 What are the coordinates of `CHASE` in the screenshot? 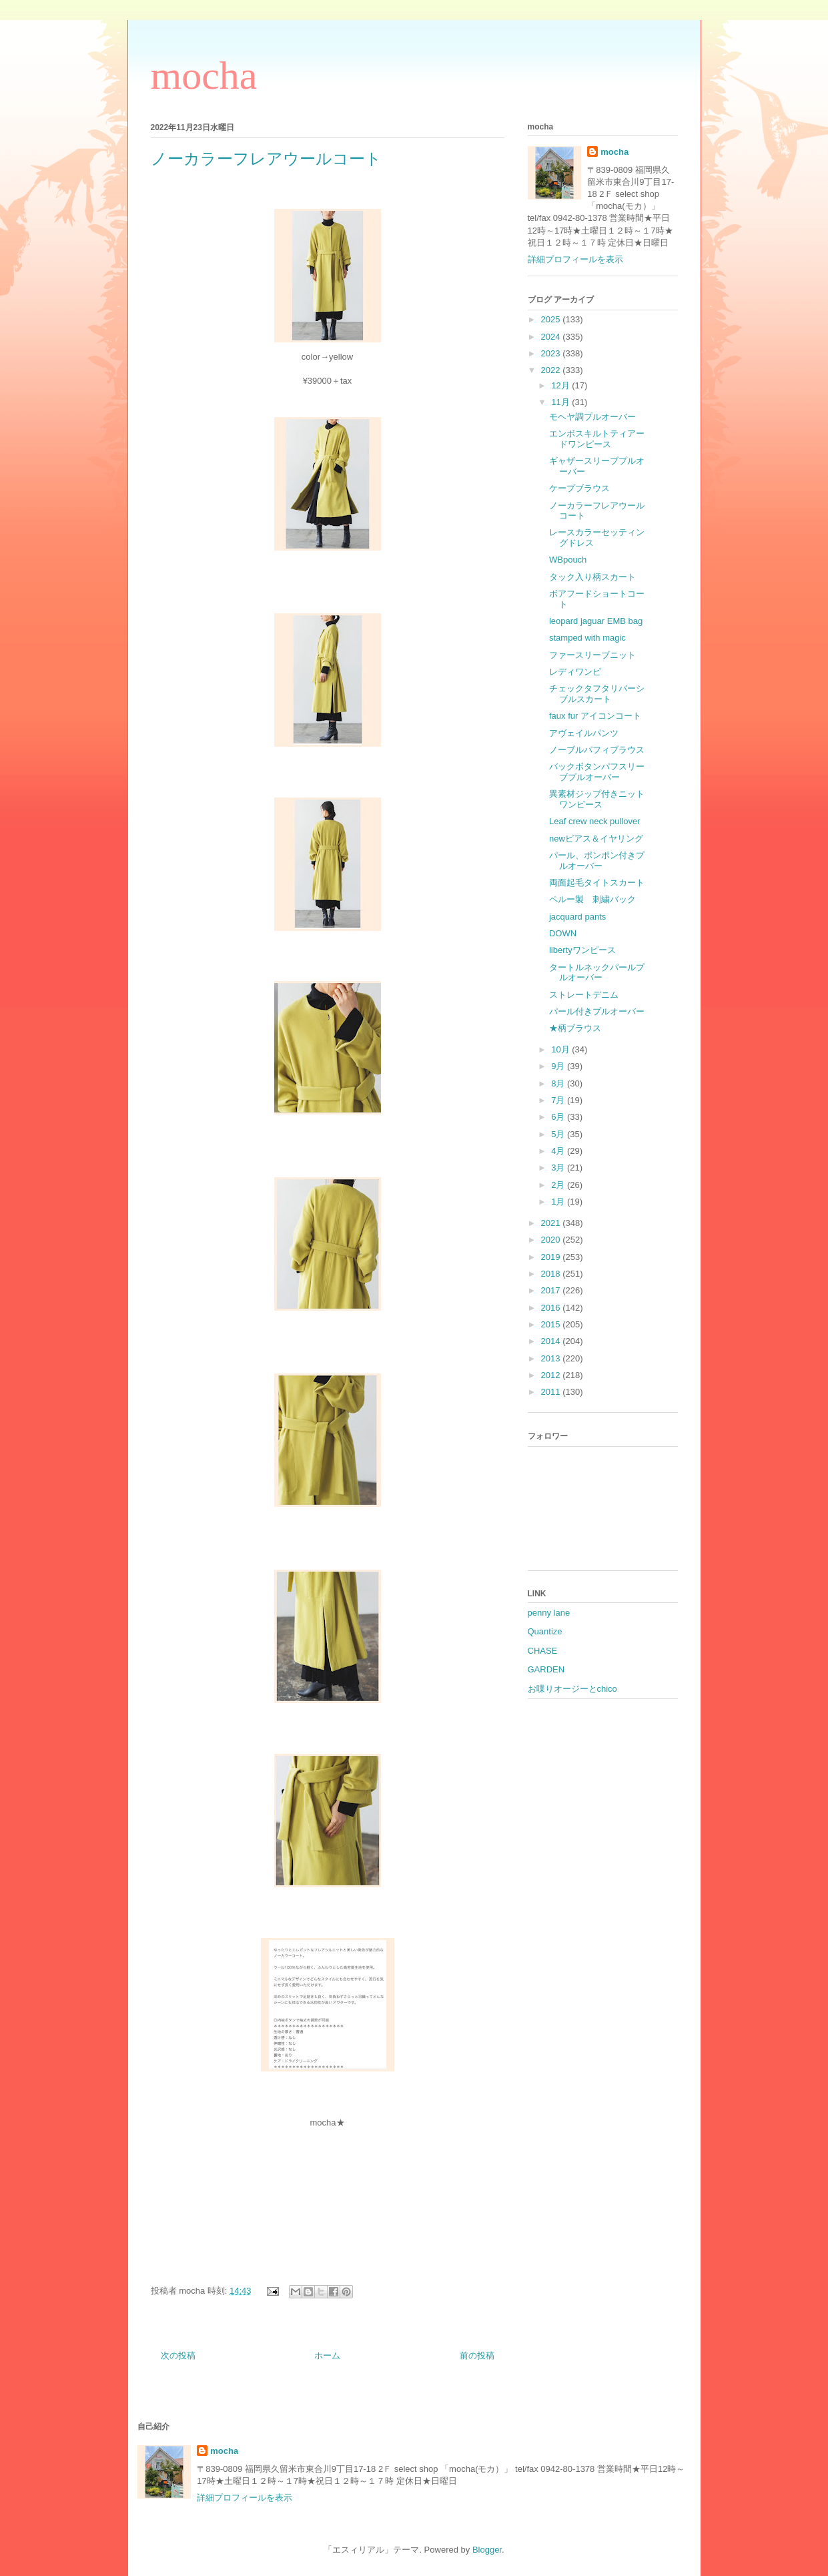 It's located at (543, 1651).